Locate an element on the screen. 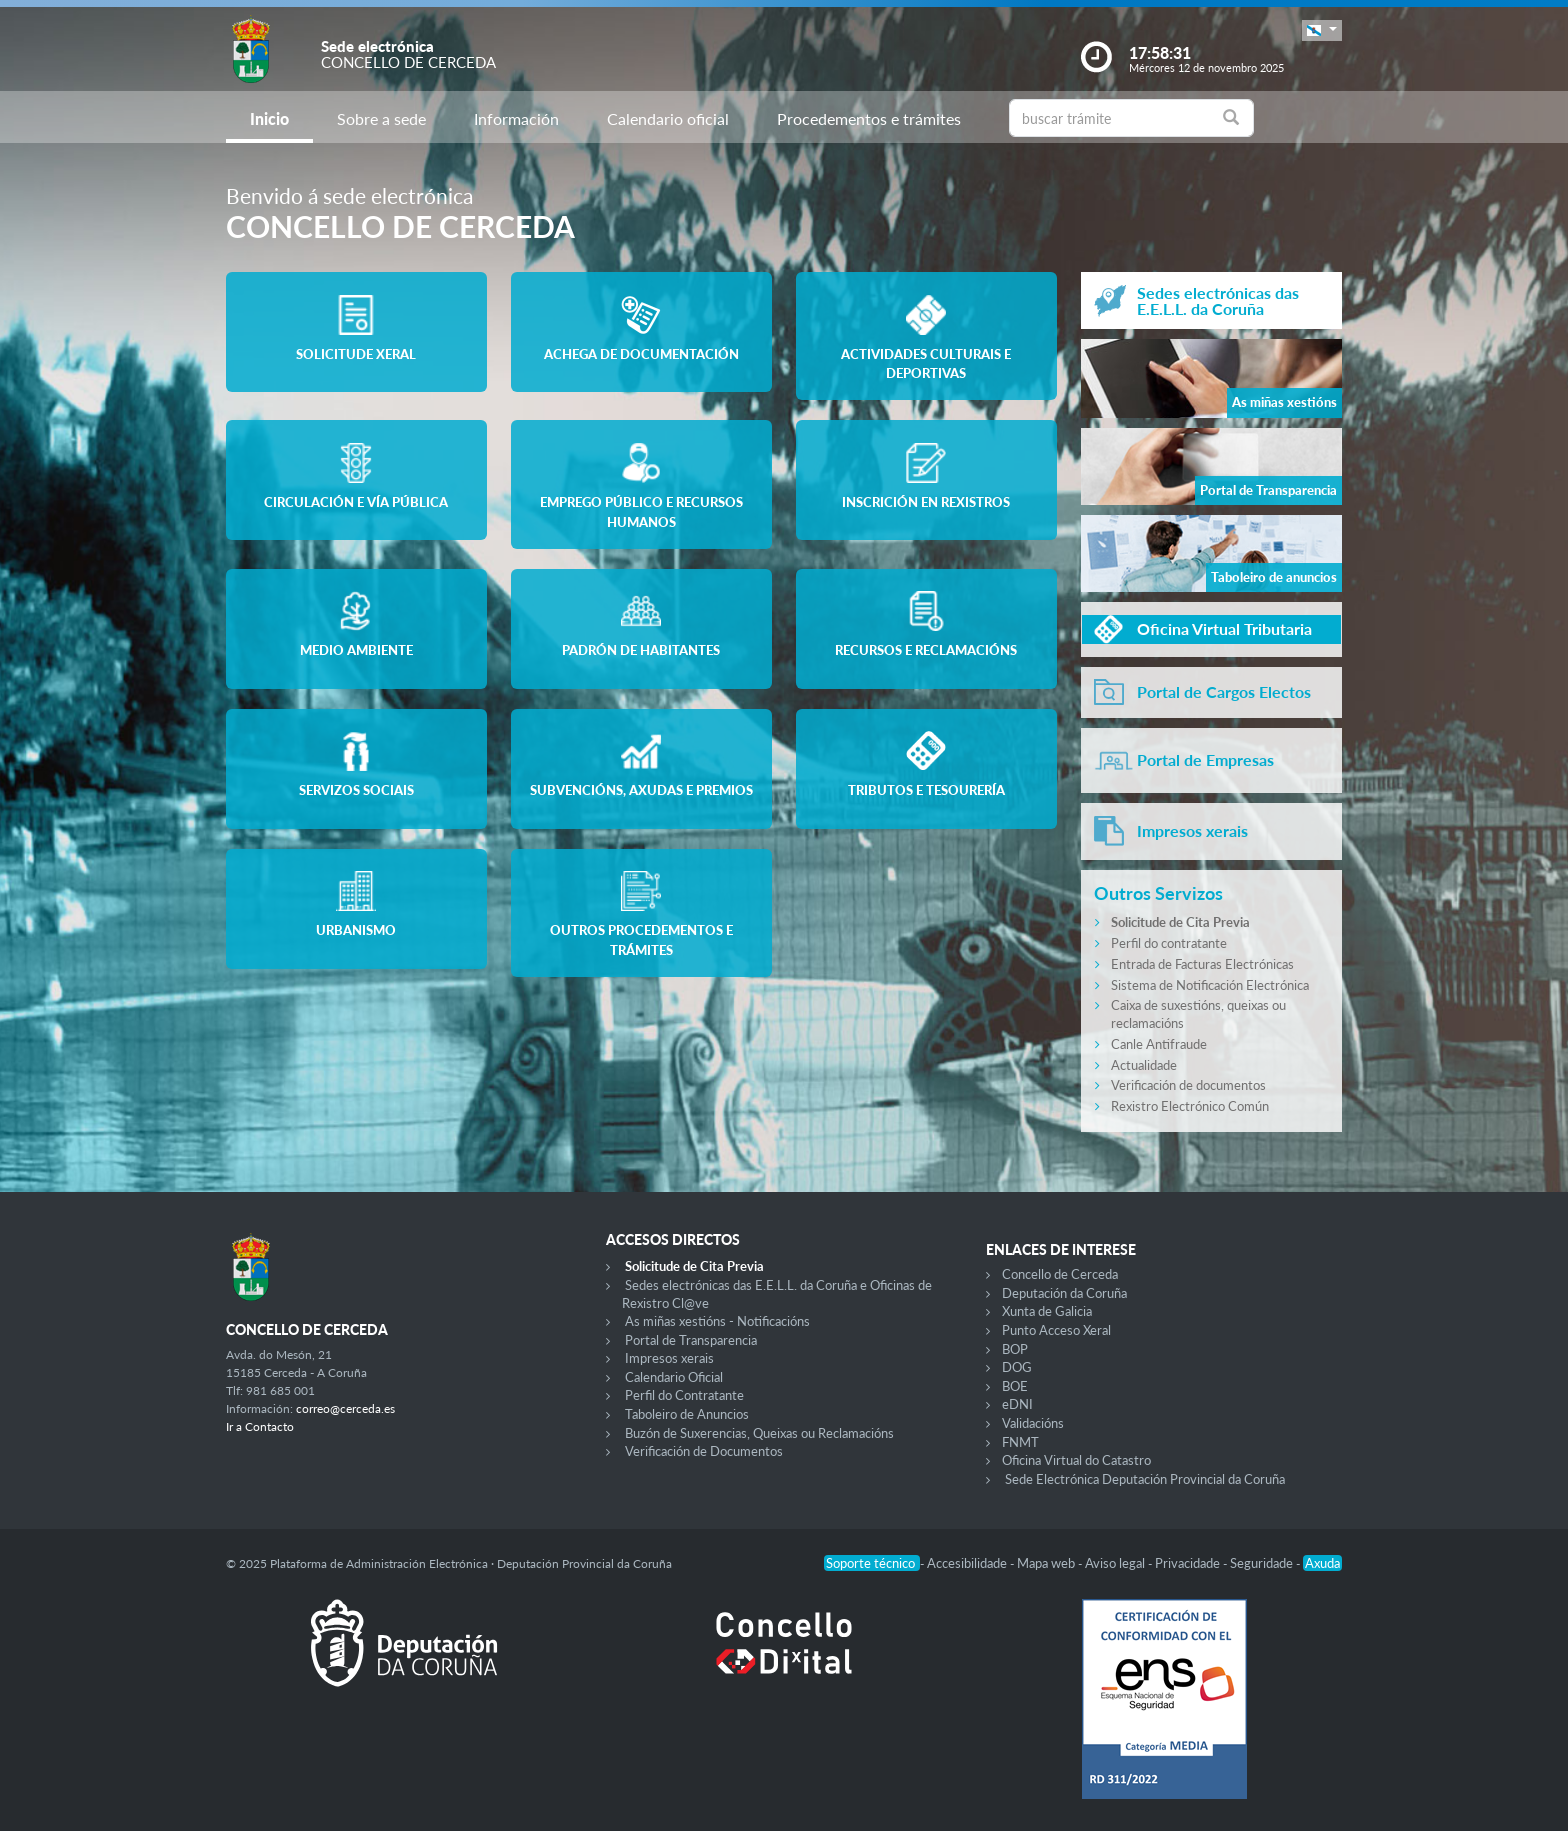  Seguridade is located at coordinates (1263, 1563).